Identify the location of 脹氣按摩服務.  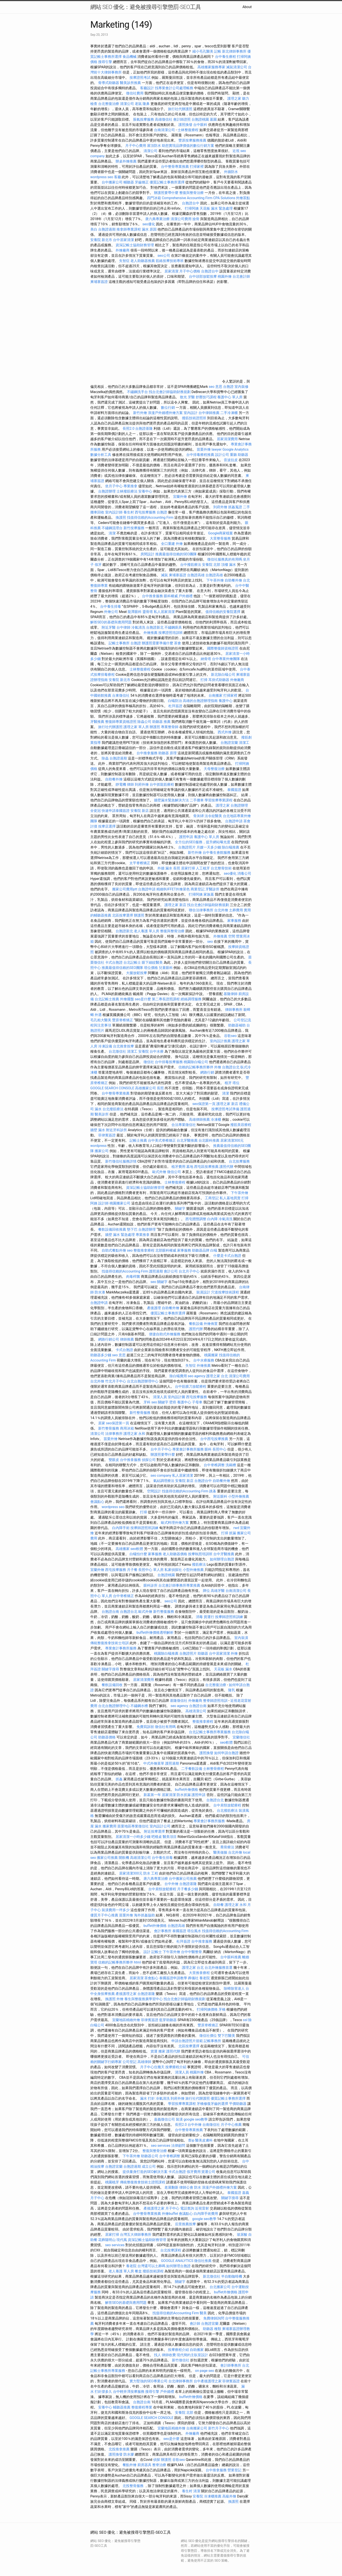
(144, 119).